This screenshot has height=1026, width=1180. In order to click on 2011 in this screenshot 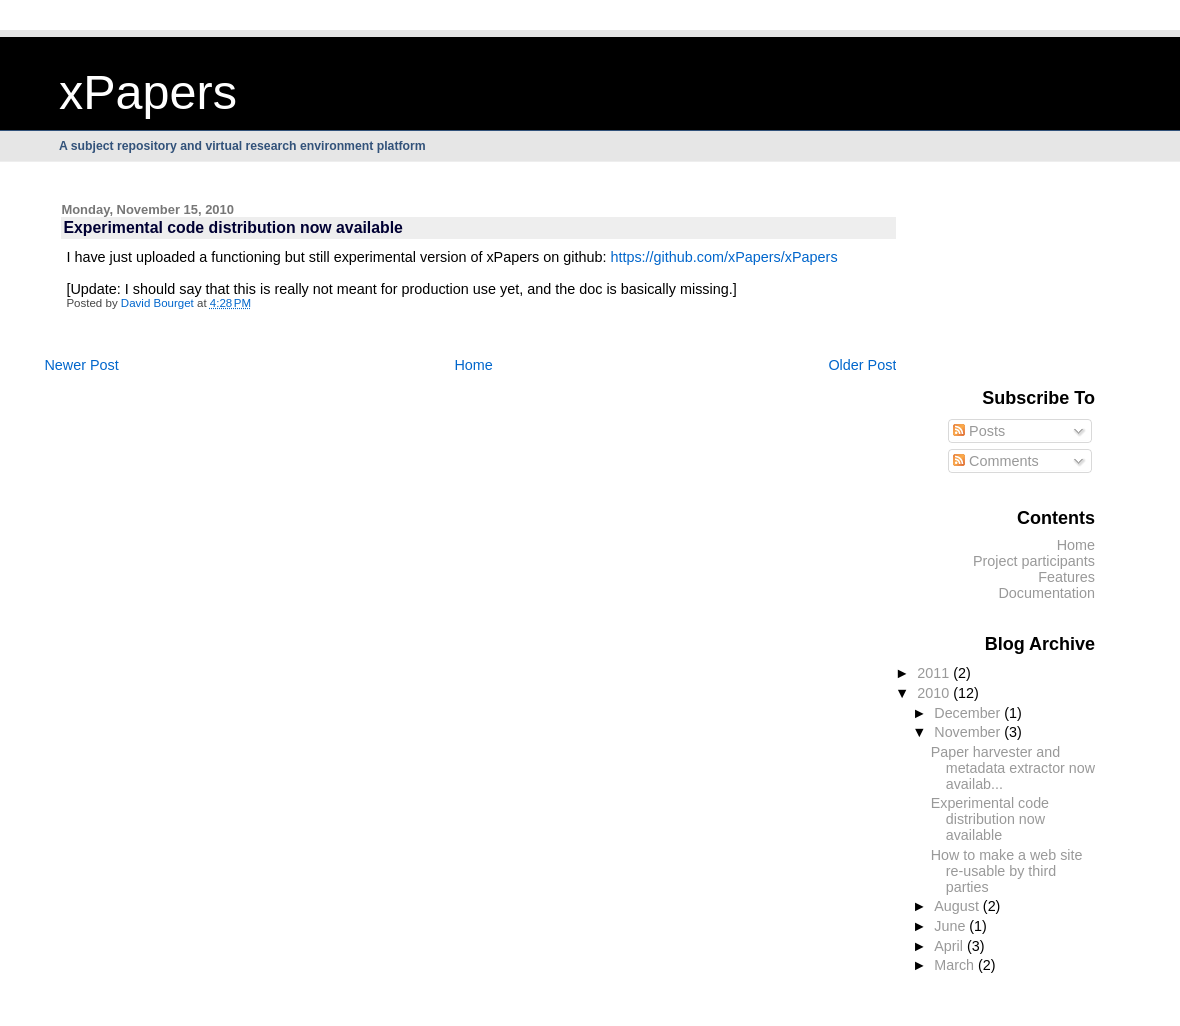, I will do `click(935, 673)`.